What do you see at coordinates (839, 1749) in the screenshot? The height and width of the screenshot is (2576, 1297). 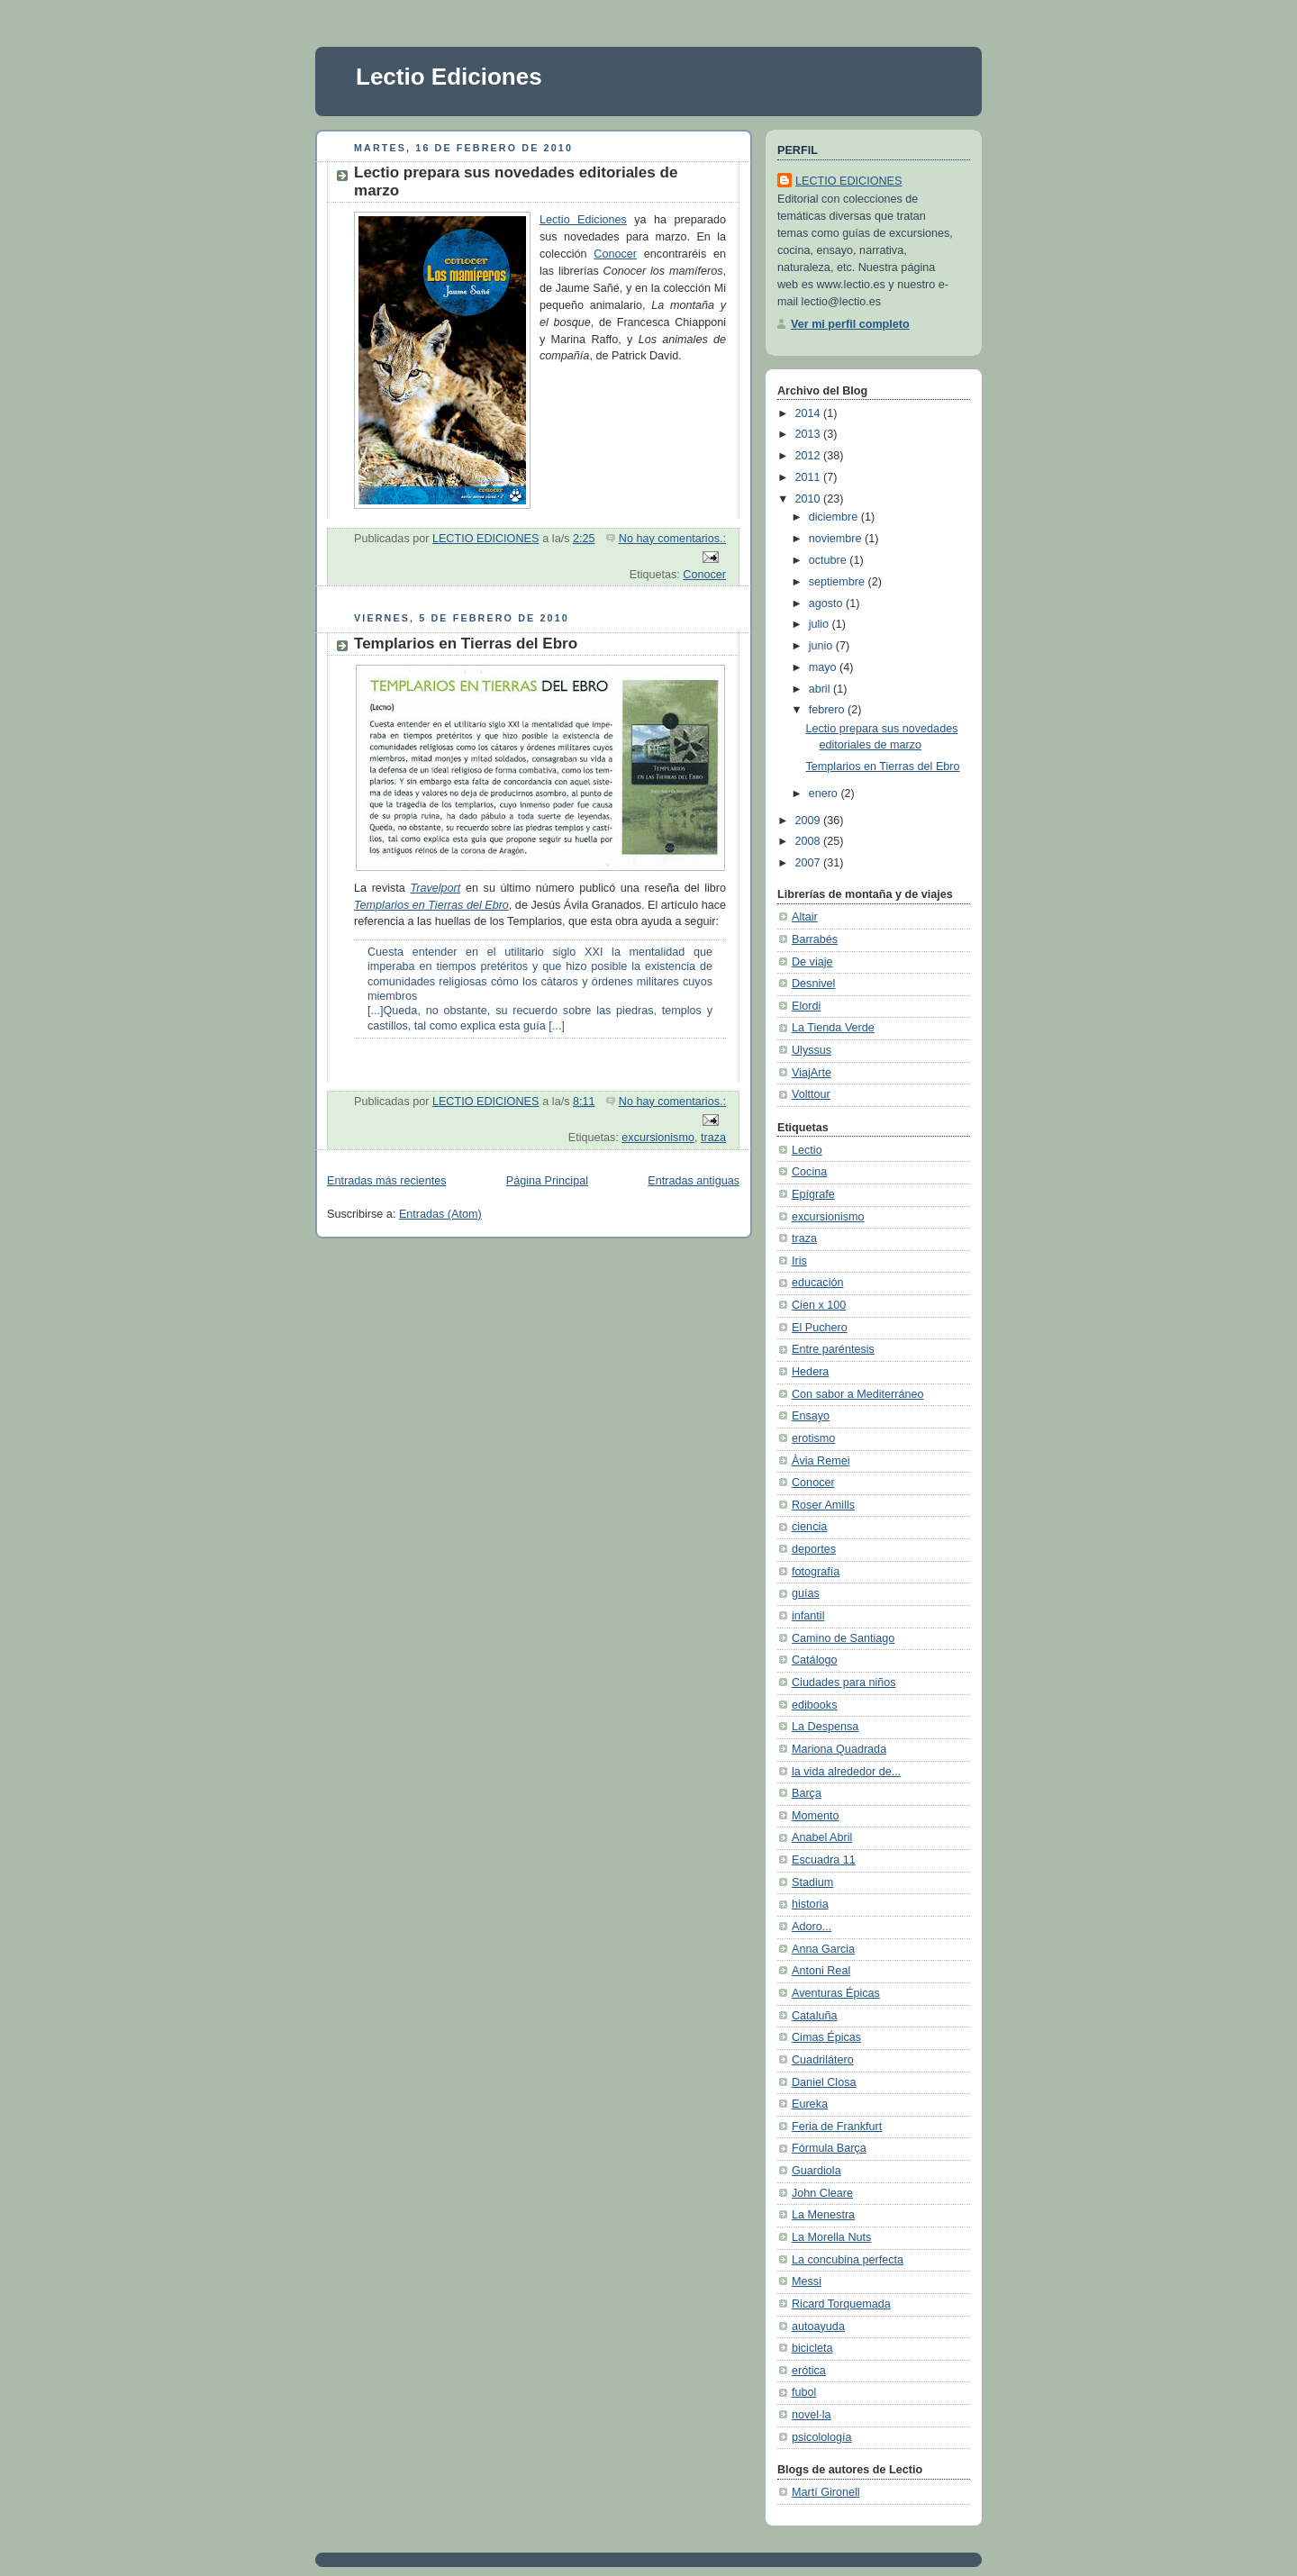 I see `Mariona Quadrada` at bounding box center [839, 1749].